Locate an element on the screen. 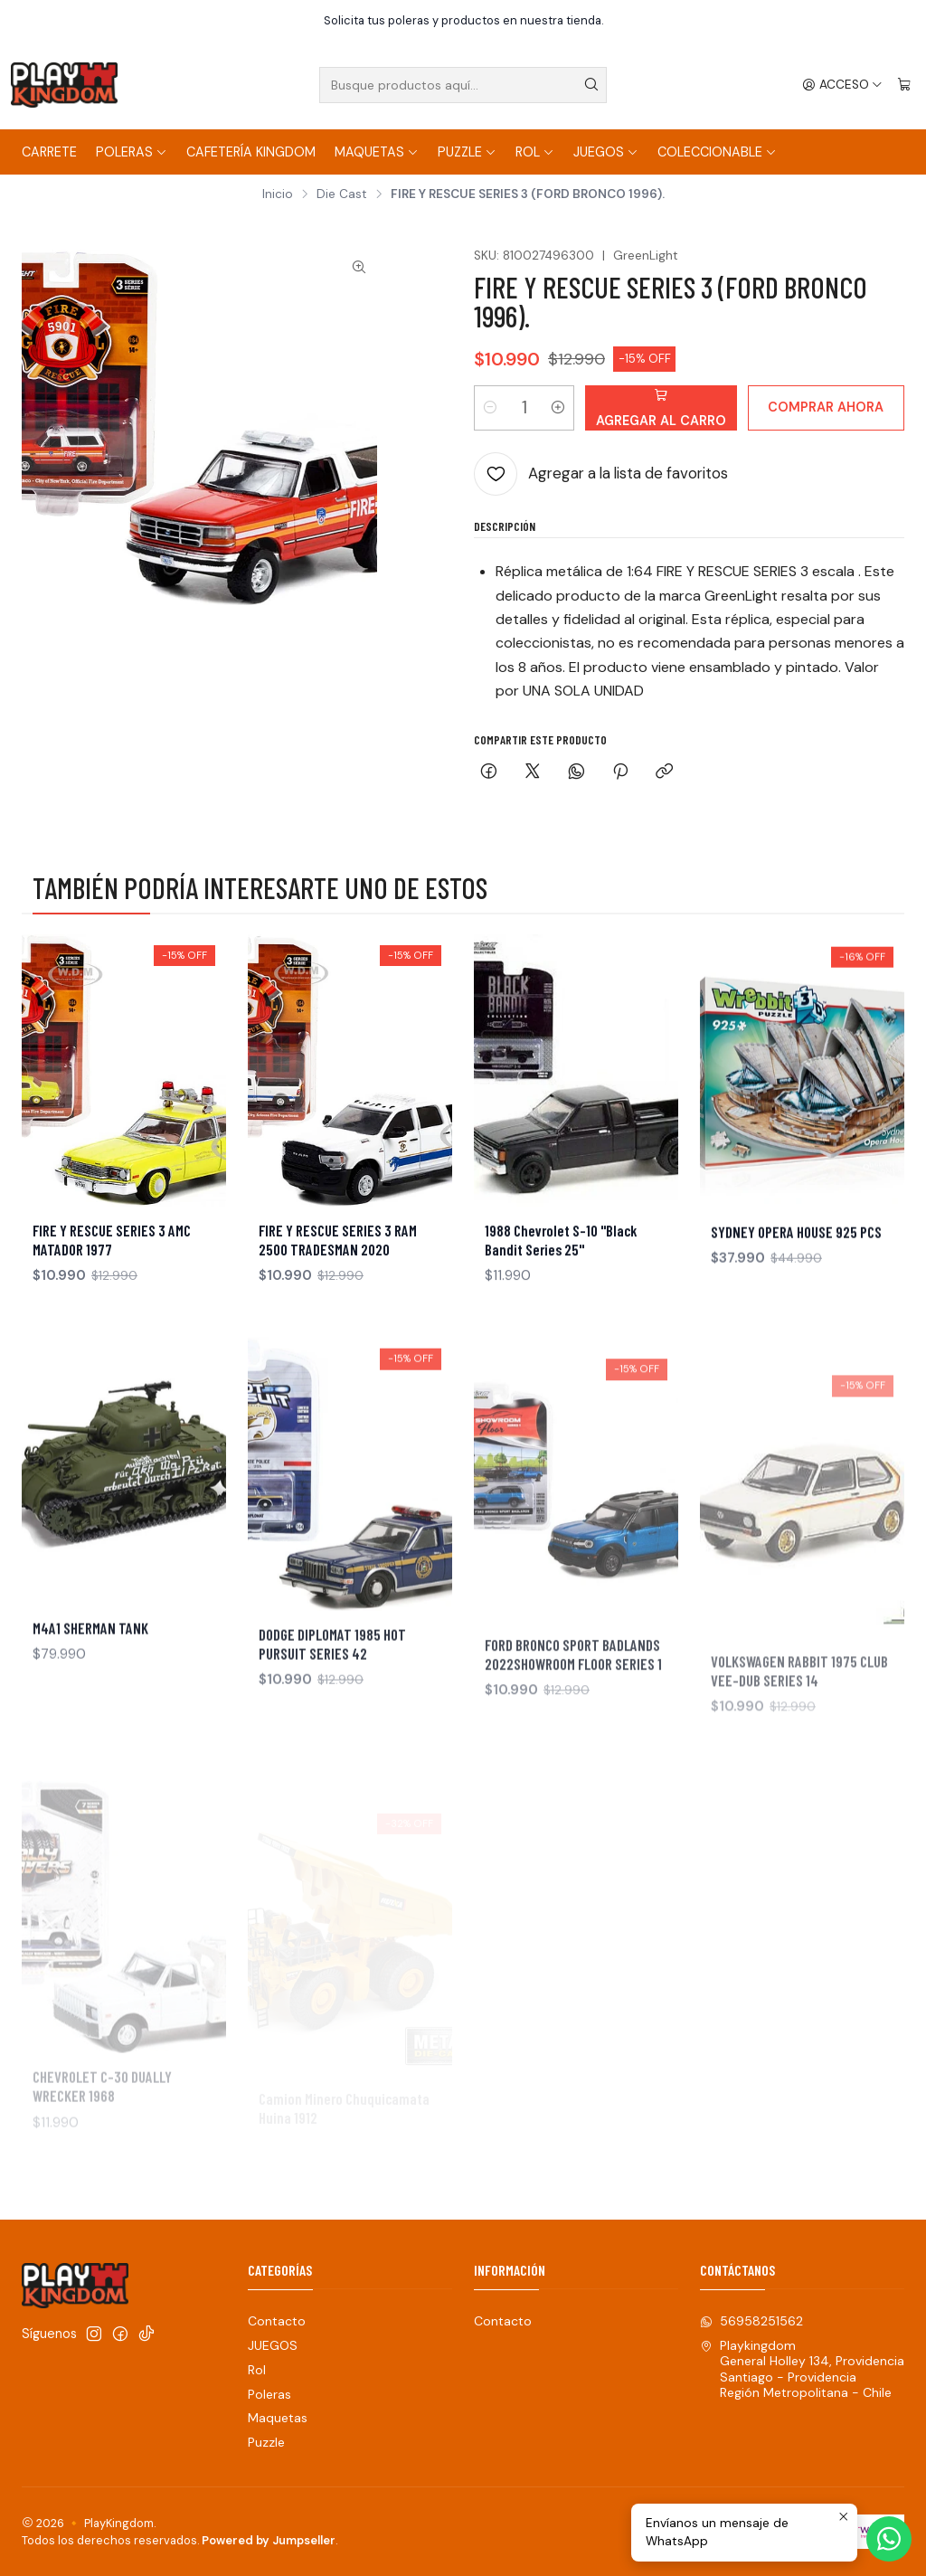 This screenshot has height=2576, width=926. Powered by Jumpseller is located at coordinates (268, 2540).